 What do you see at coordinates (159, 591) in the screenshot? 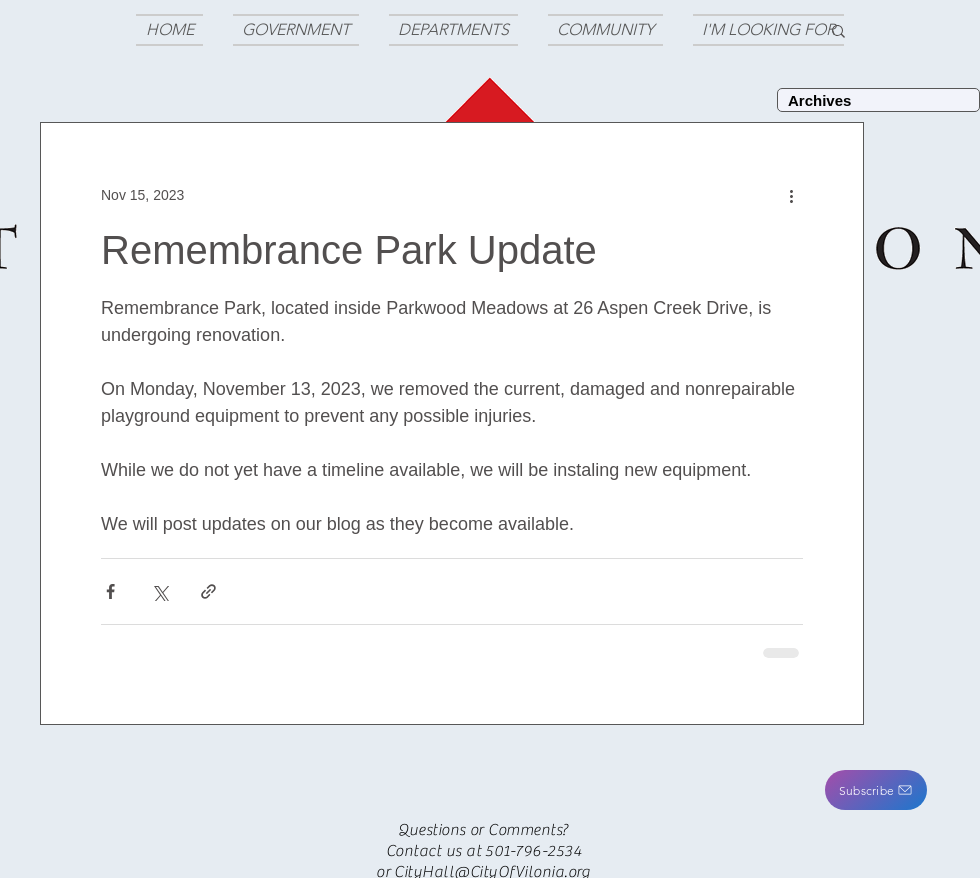
I see `[Share via X (Twitter)]` at bounding box center [159, 591].